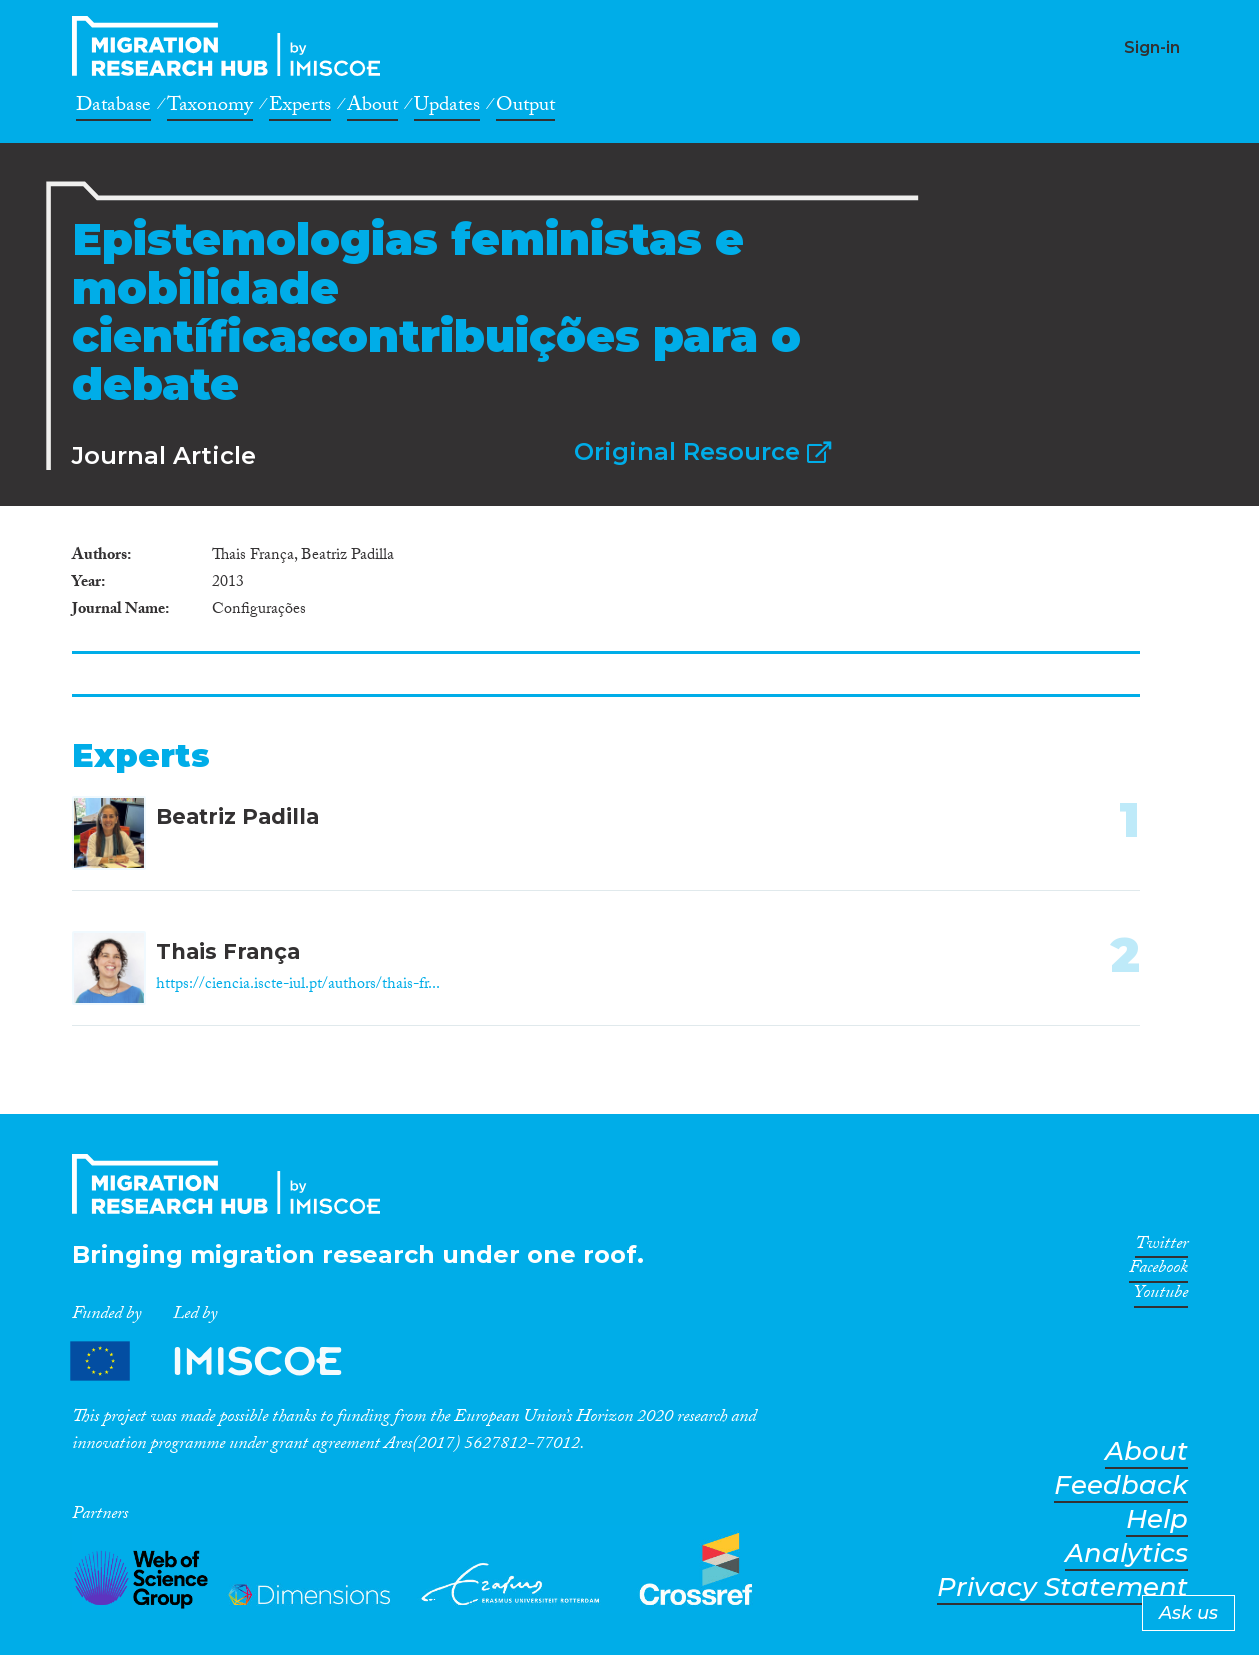  What do you see at coordinates (210, 108) in the screenshot?
I see `Taxonomy` at bounding box center [210, 108].